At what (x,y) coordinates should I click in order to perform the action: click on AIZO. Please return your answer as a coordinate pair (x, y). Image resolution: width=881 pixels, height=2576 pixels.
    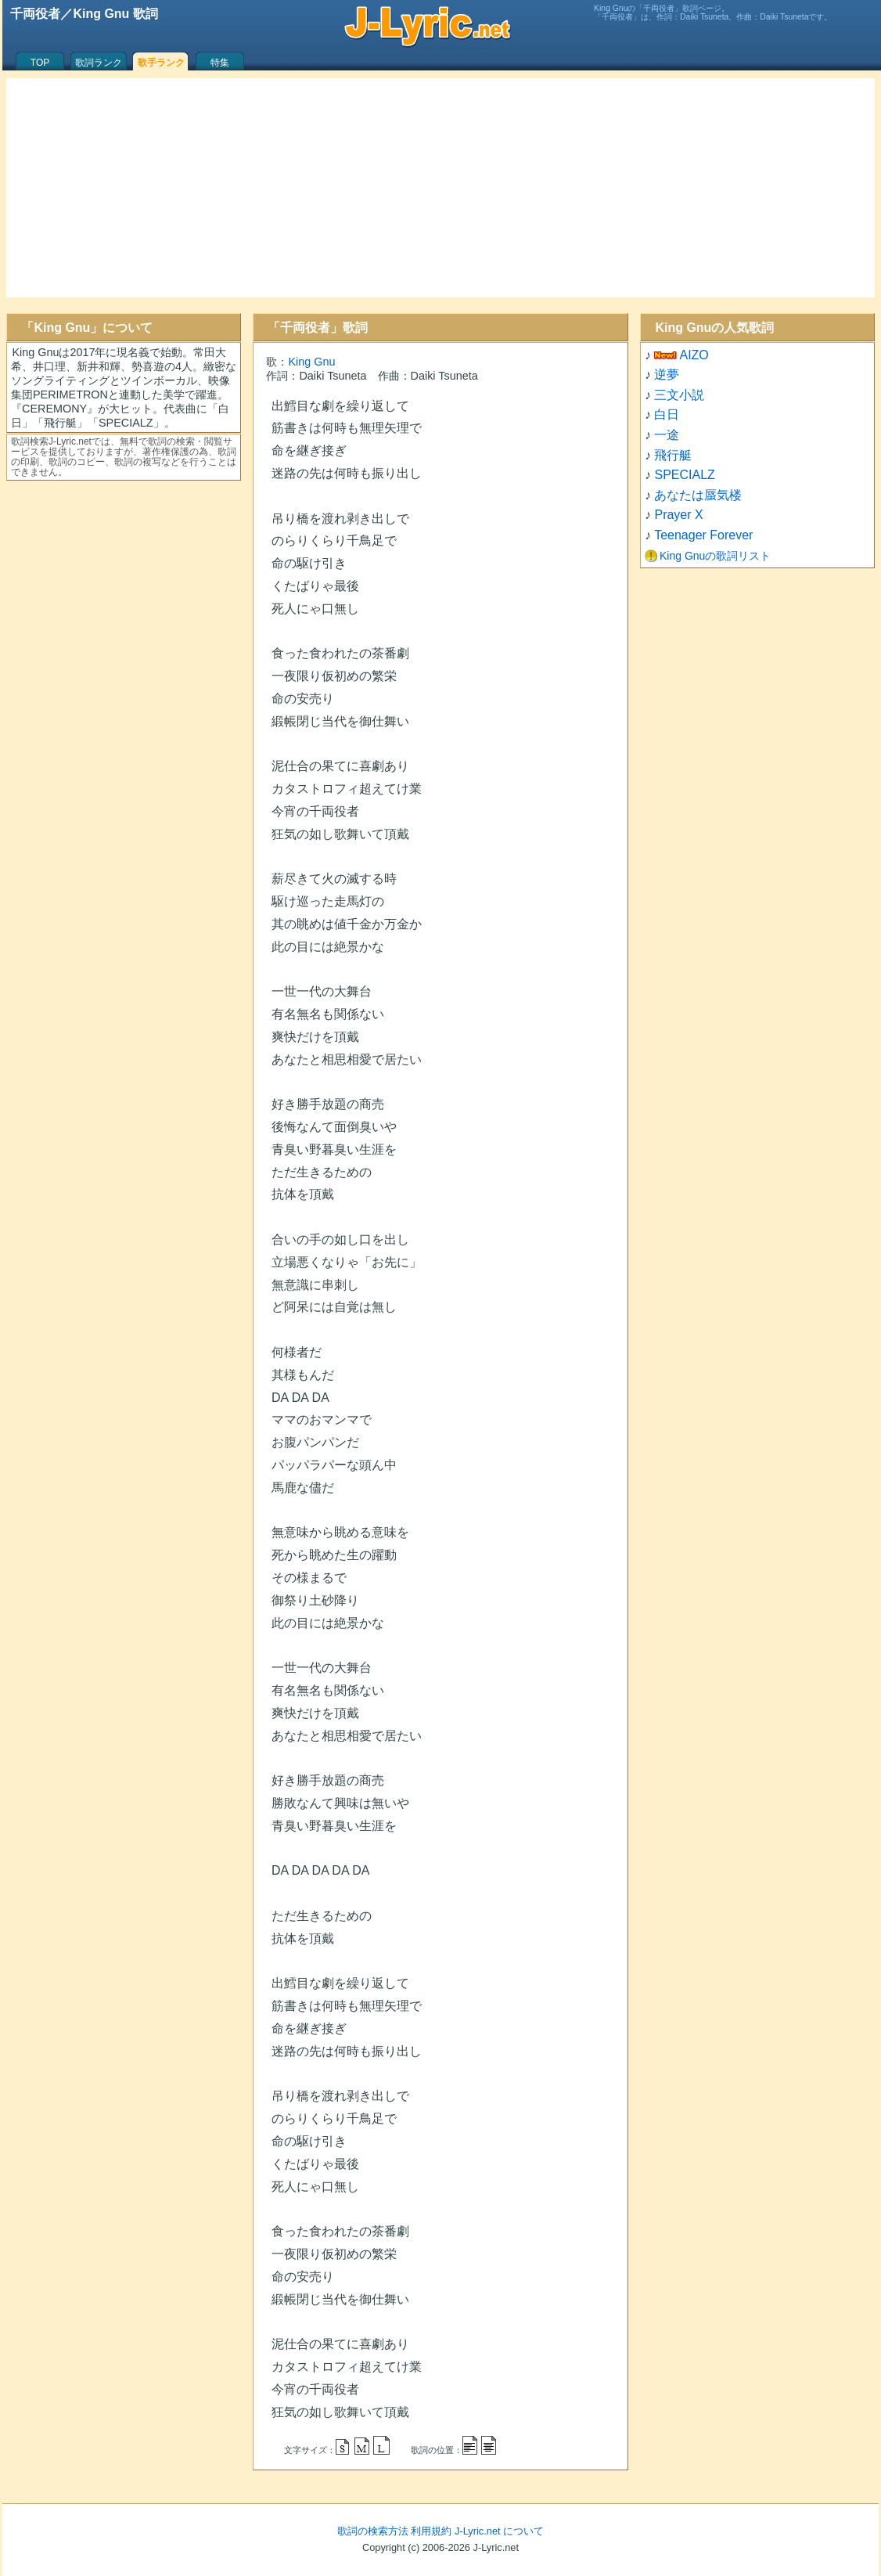
    Looking at the image, I should click on (693, 355).